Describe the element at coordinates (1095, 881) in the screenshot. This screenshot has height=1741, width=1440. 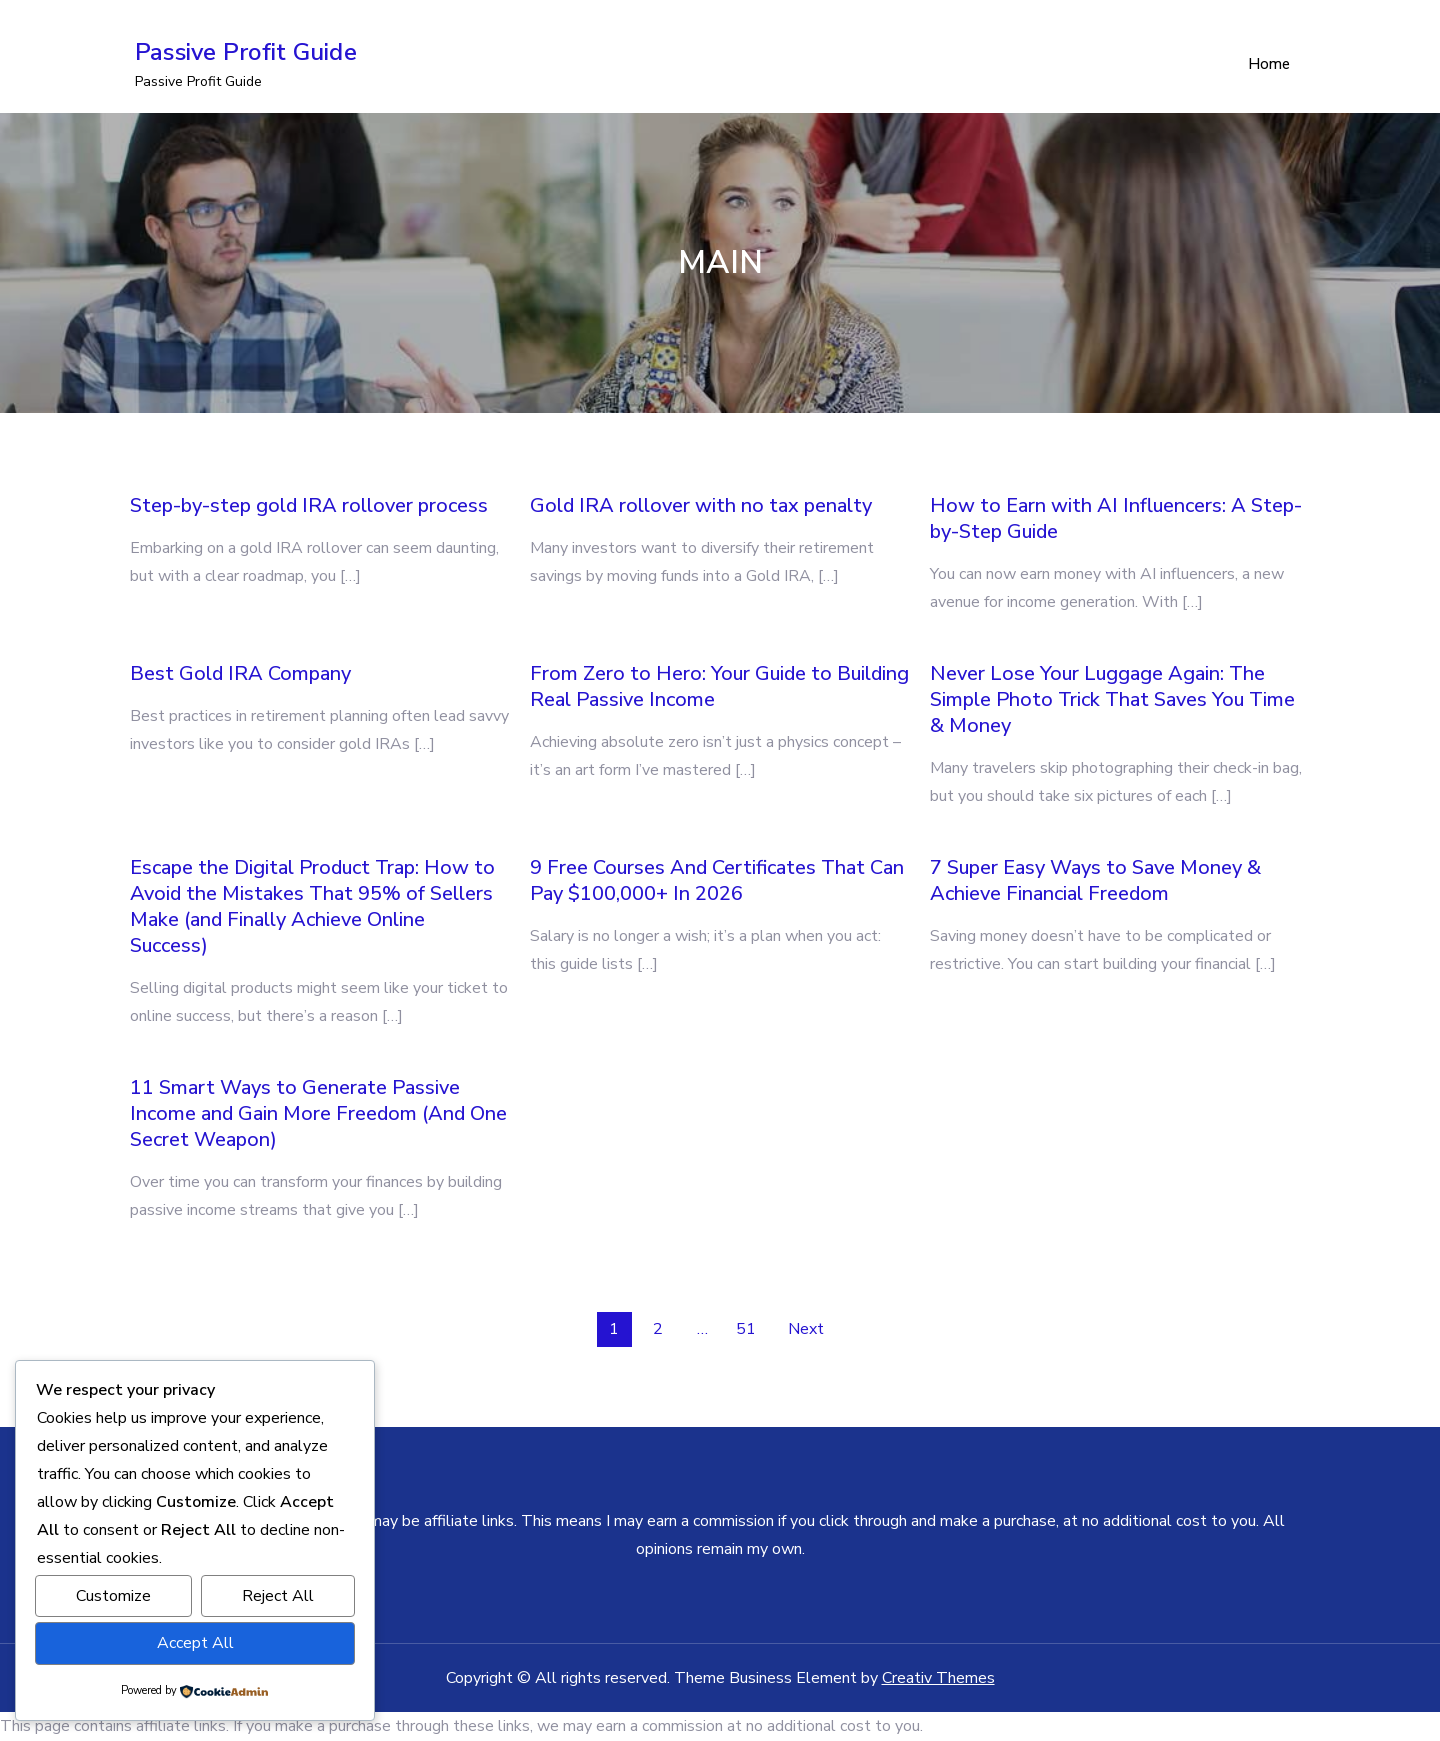
I see `7 Super Easy Ways to Save Money & Achieve Financial Freedom` at that location.